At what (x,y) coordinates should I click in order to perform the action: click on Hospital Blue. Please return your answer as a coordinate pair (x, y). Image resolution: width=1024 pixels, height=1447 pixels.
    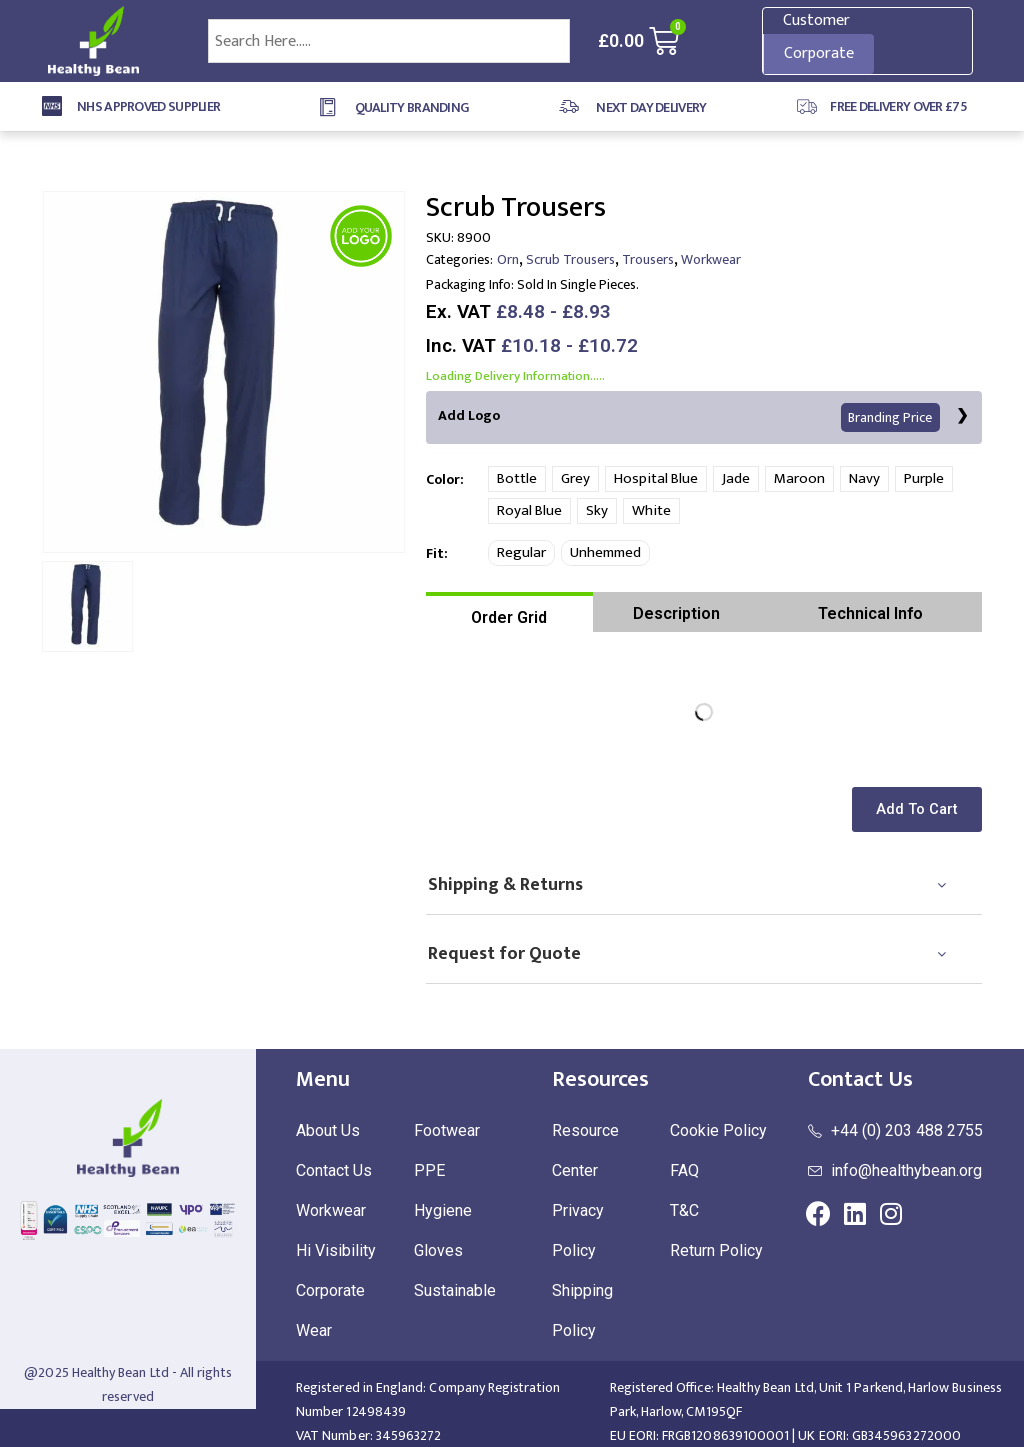
    Looking at the image, I should click on (656, 478).